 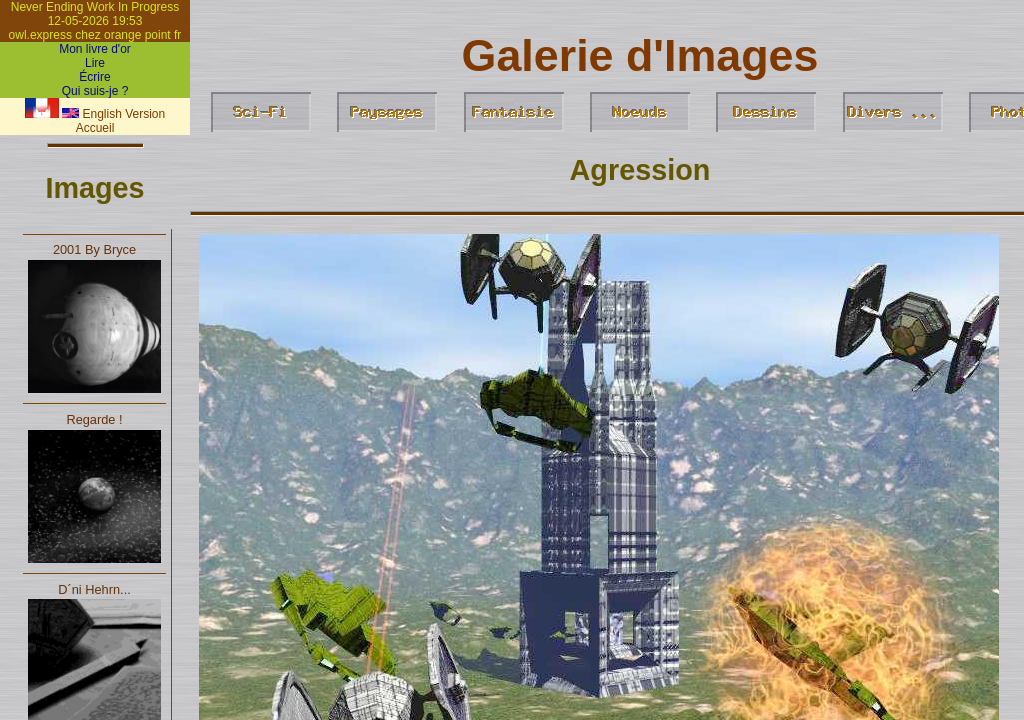 I want to click on Lire, so click(x=95, y=63).